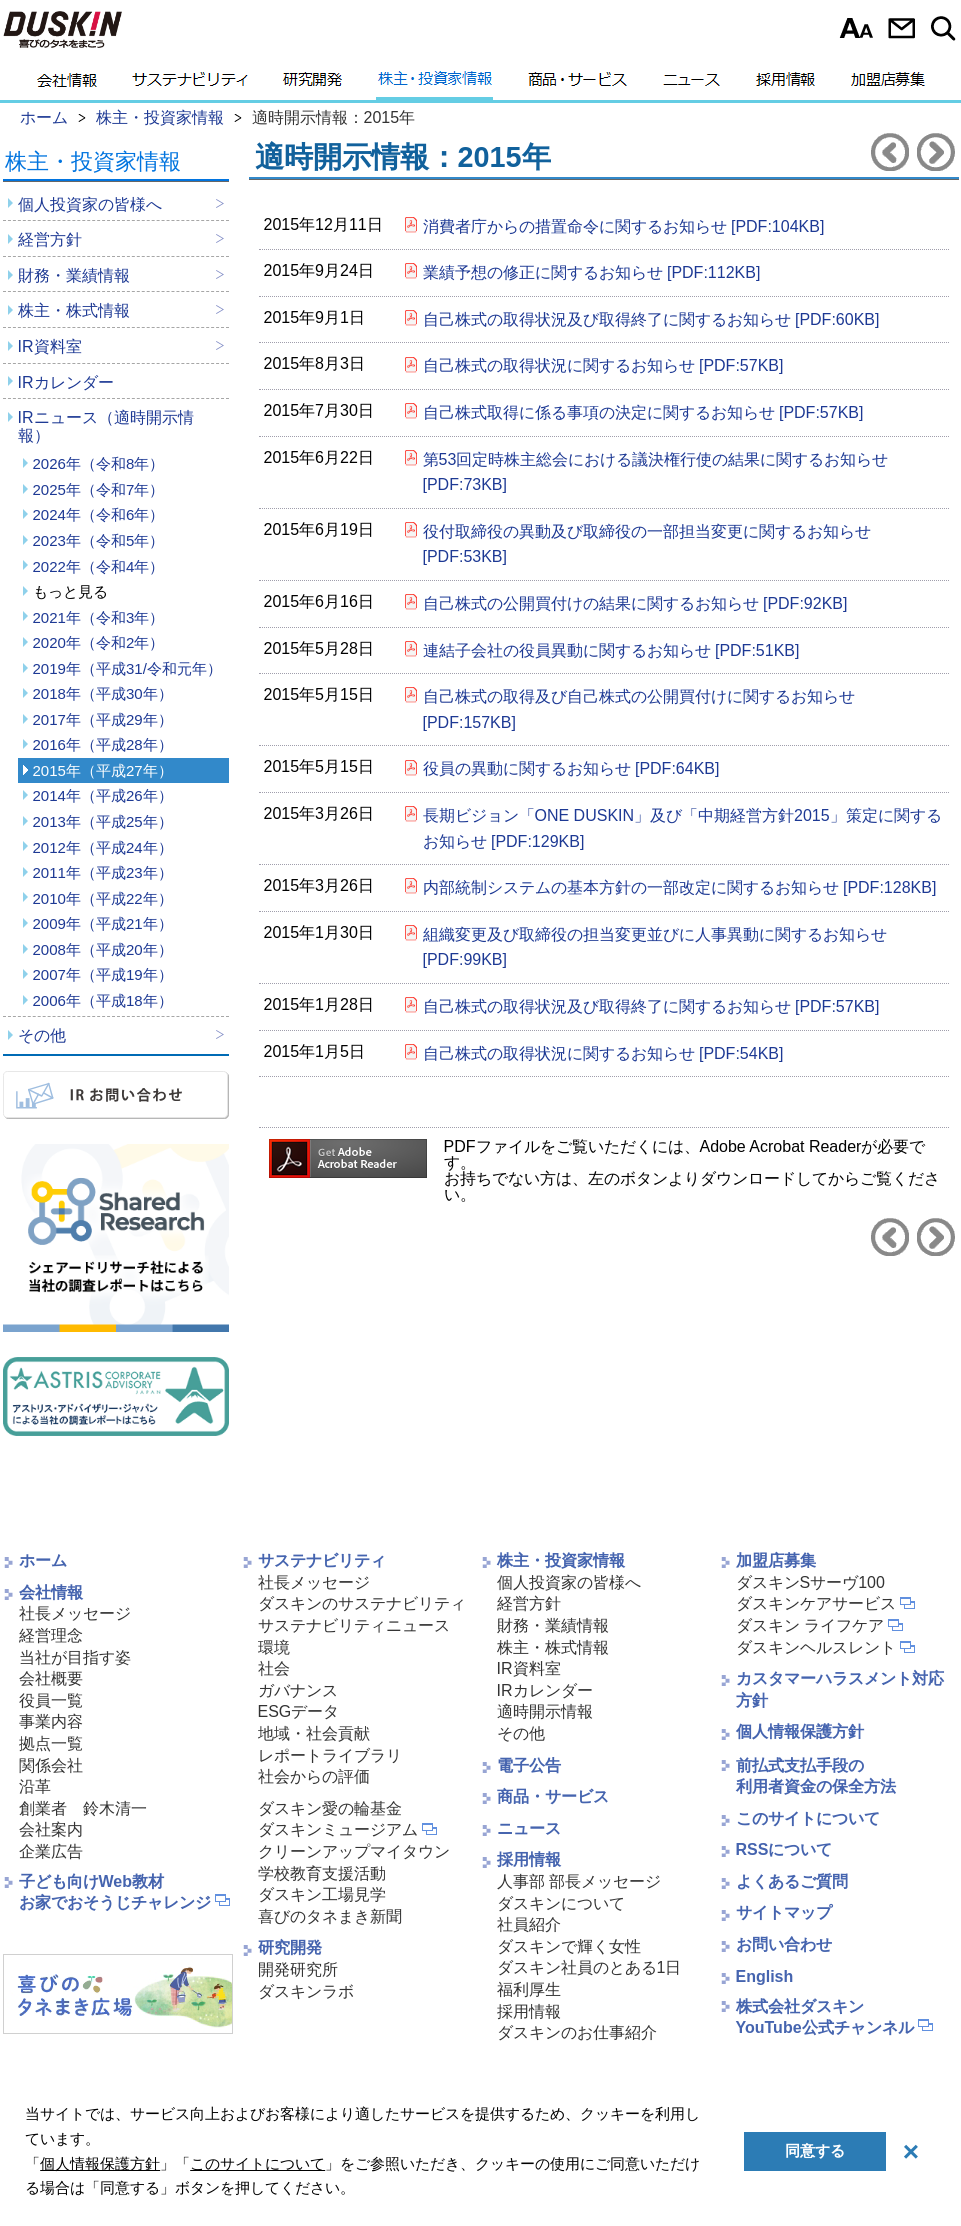 This screenshot has height=2226, width=961. What do you see at coordinates (50, 239) in the screenshot?
I see `経営方針` at bounding box center [50, 239].